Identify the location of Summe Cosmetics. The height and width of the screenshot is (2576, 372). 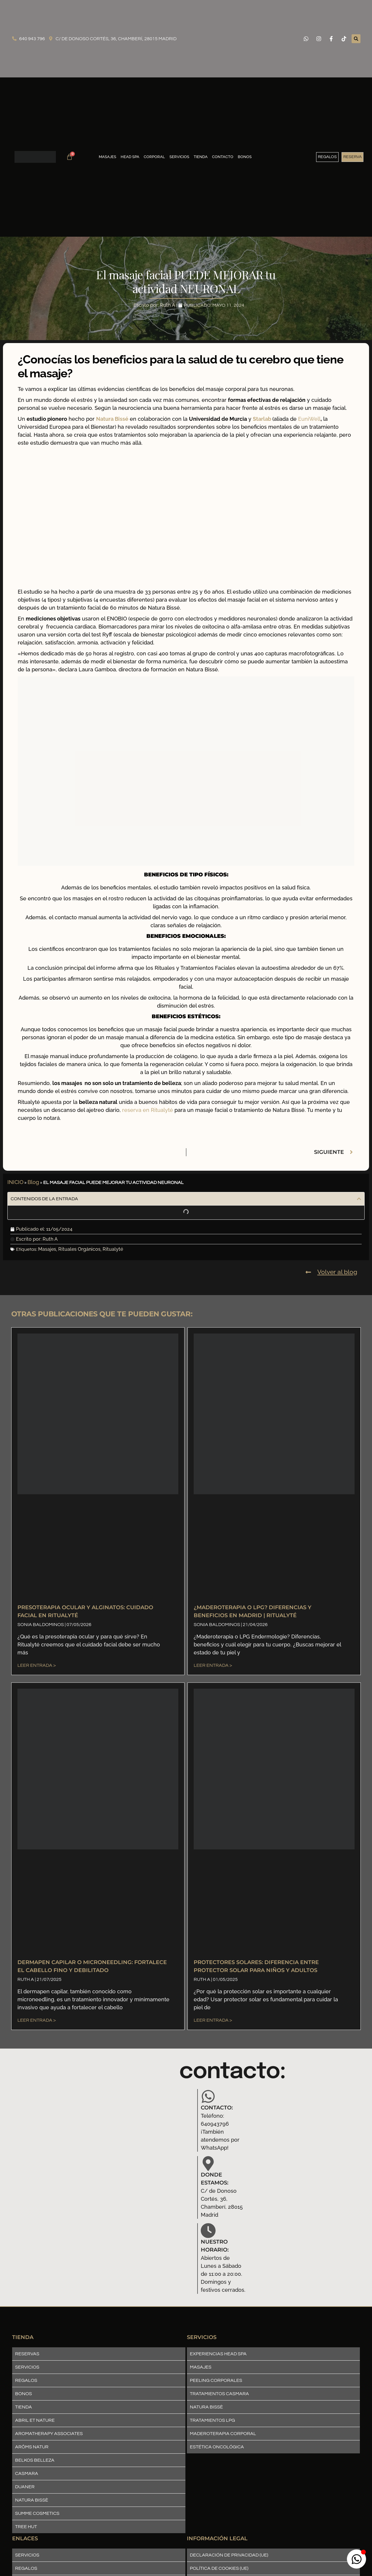
(37, 2513).